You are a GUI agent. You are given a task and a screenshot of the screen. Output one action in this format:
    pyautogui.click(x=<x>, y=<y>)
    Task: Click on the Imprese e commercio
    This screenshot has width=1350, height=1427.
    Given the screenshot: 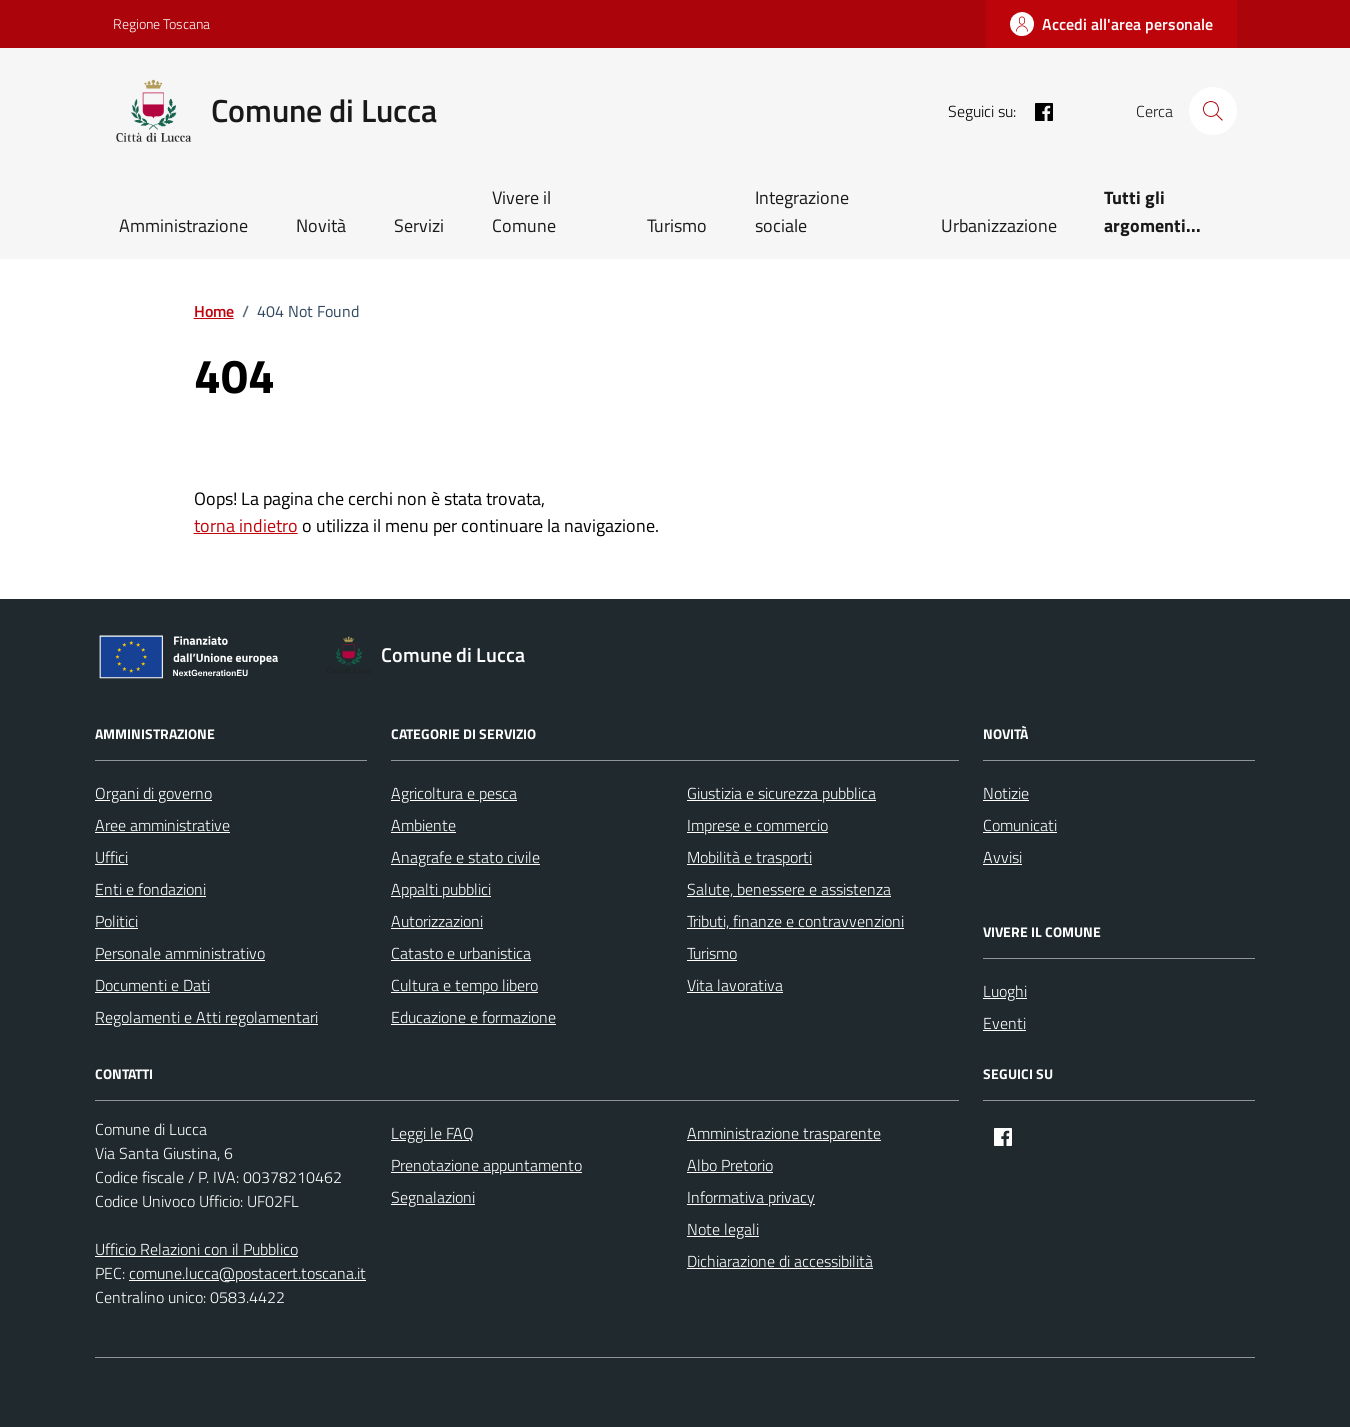 What is the action you would take?
    pyautogui.click(x=757, y=825)
    